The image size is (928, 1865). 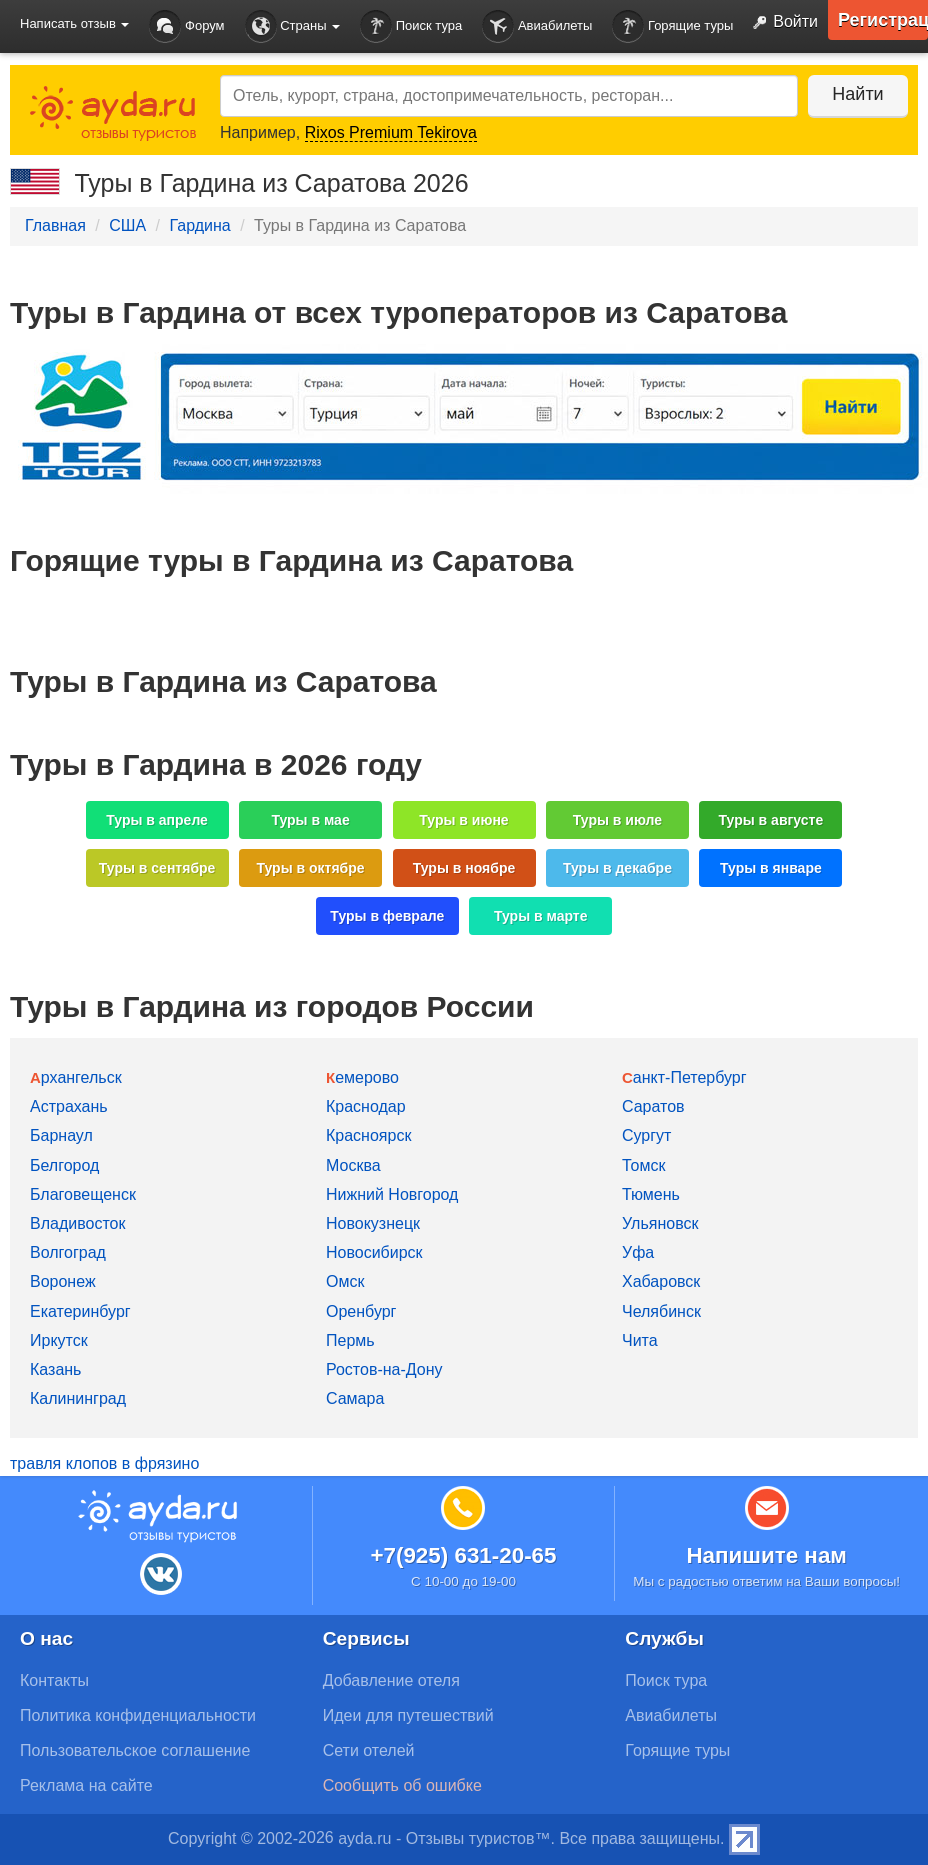 I want to click on Кемерово, so click(x=362, y=1077).